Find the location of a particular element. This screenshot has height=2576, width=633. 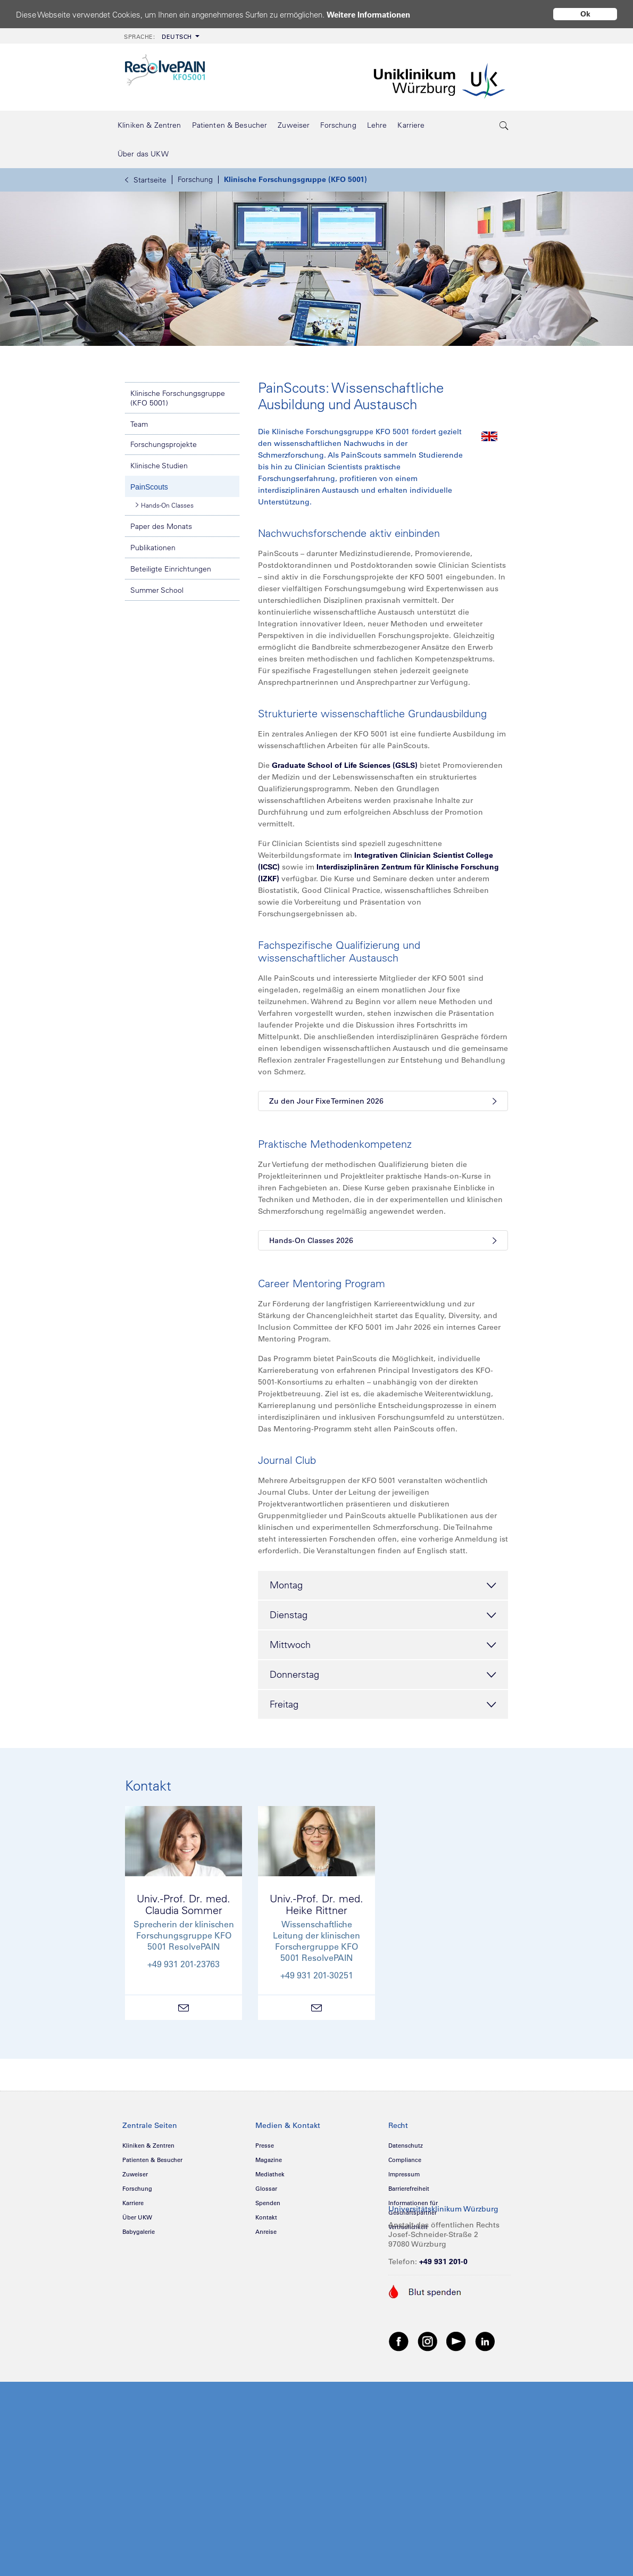

Freitag [tab] is located at coordinates (383, 1704).